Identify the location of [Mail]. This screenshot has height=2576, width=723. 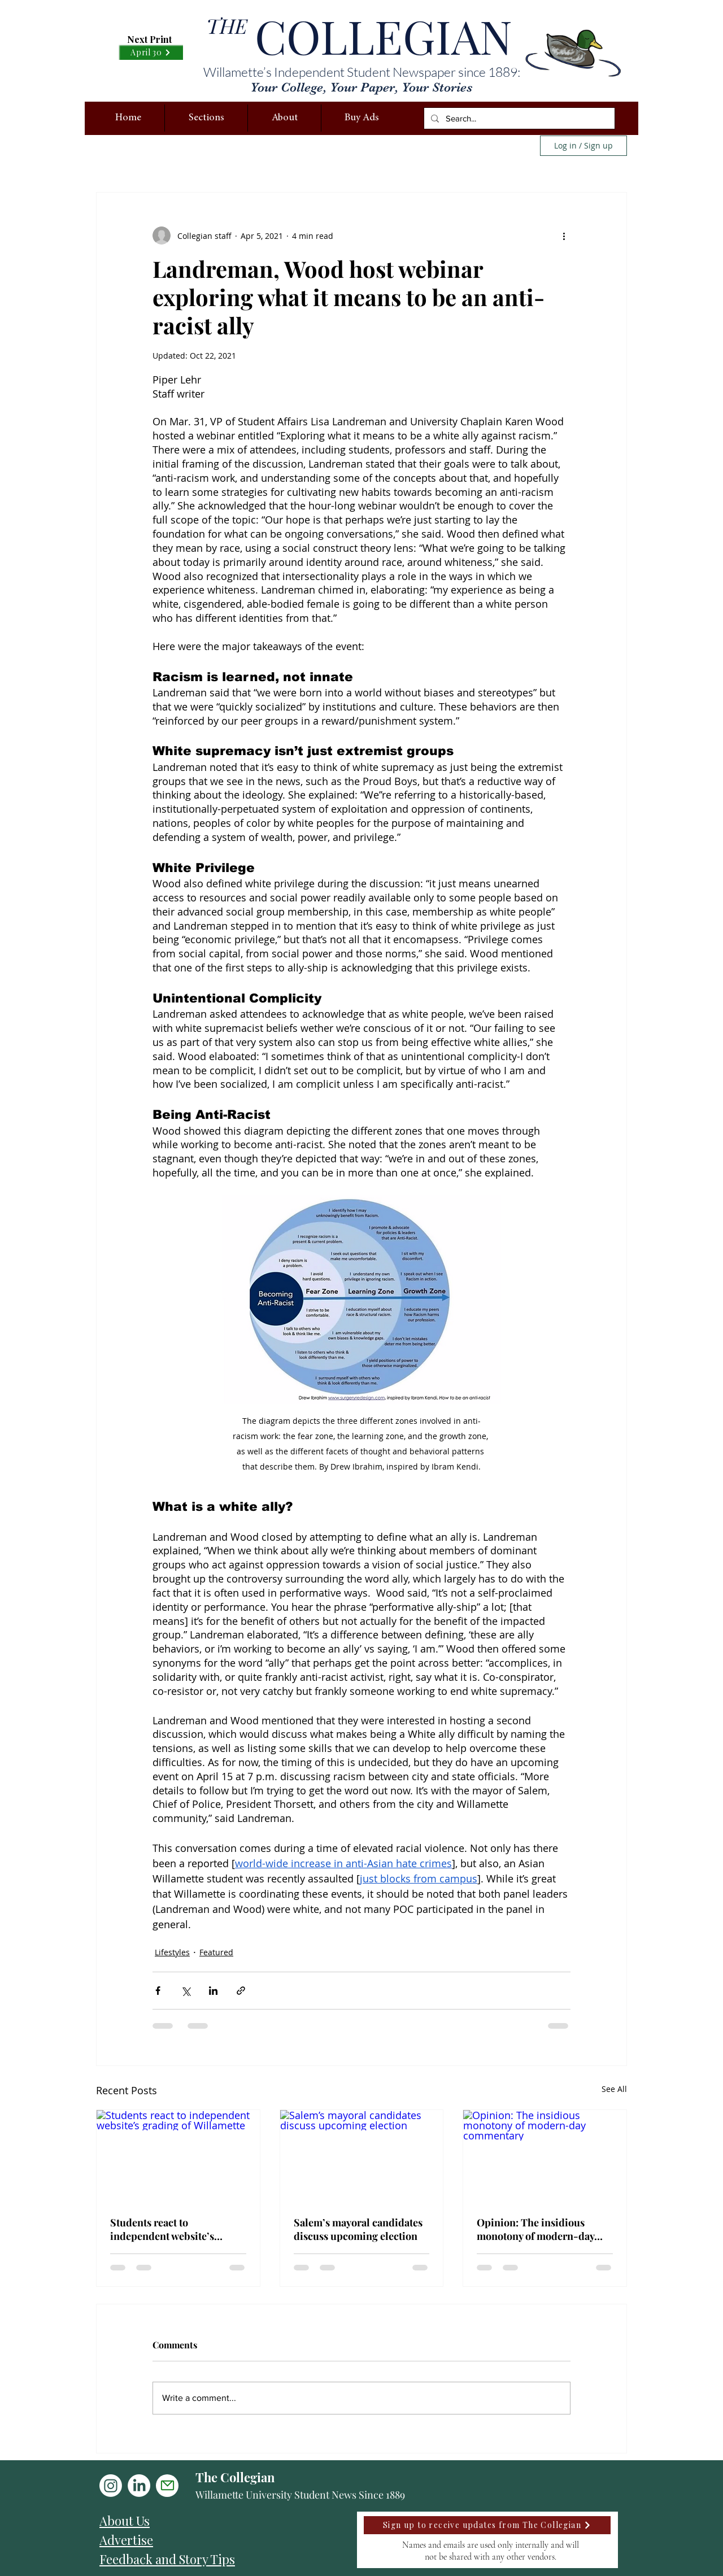
(167, 2485).